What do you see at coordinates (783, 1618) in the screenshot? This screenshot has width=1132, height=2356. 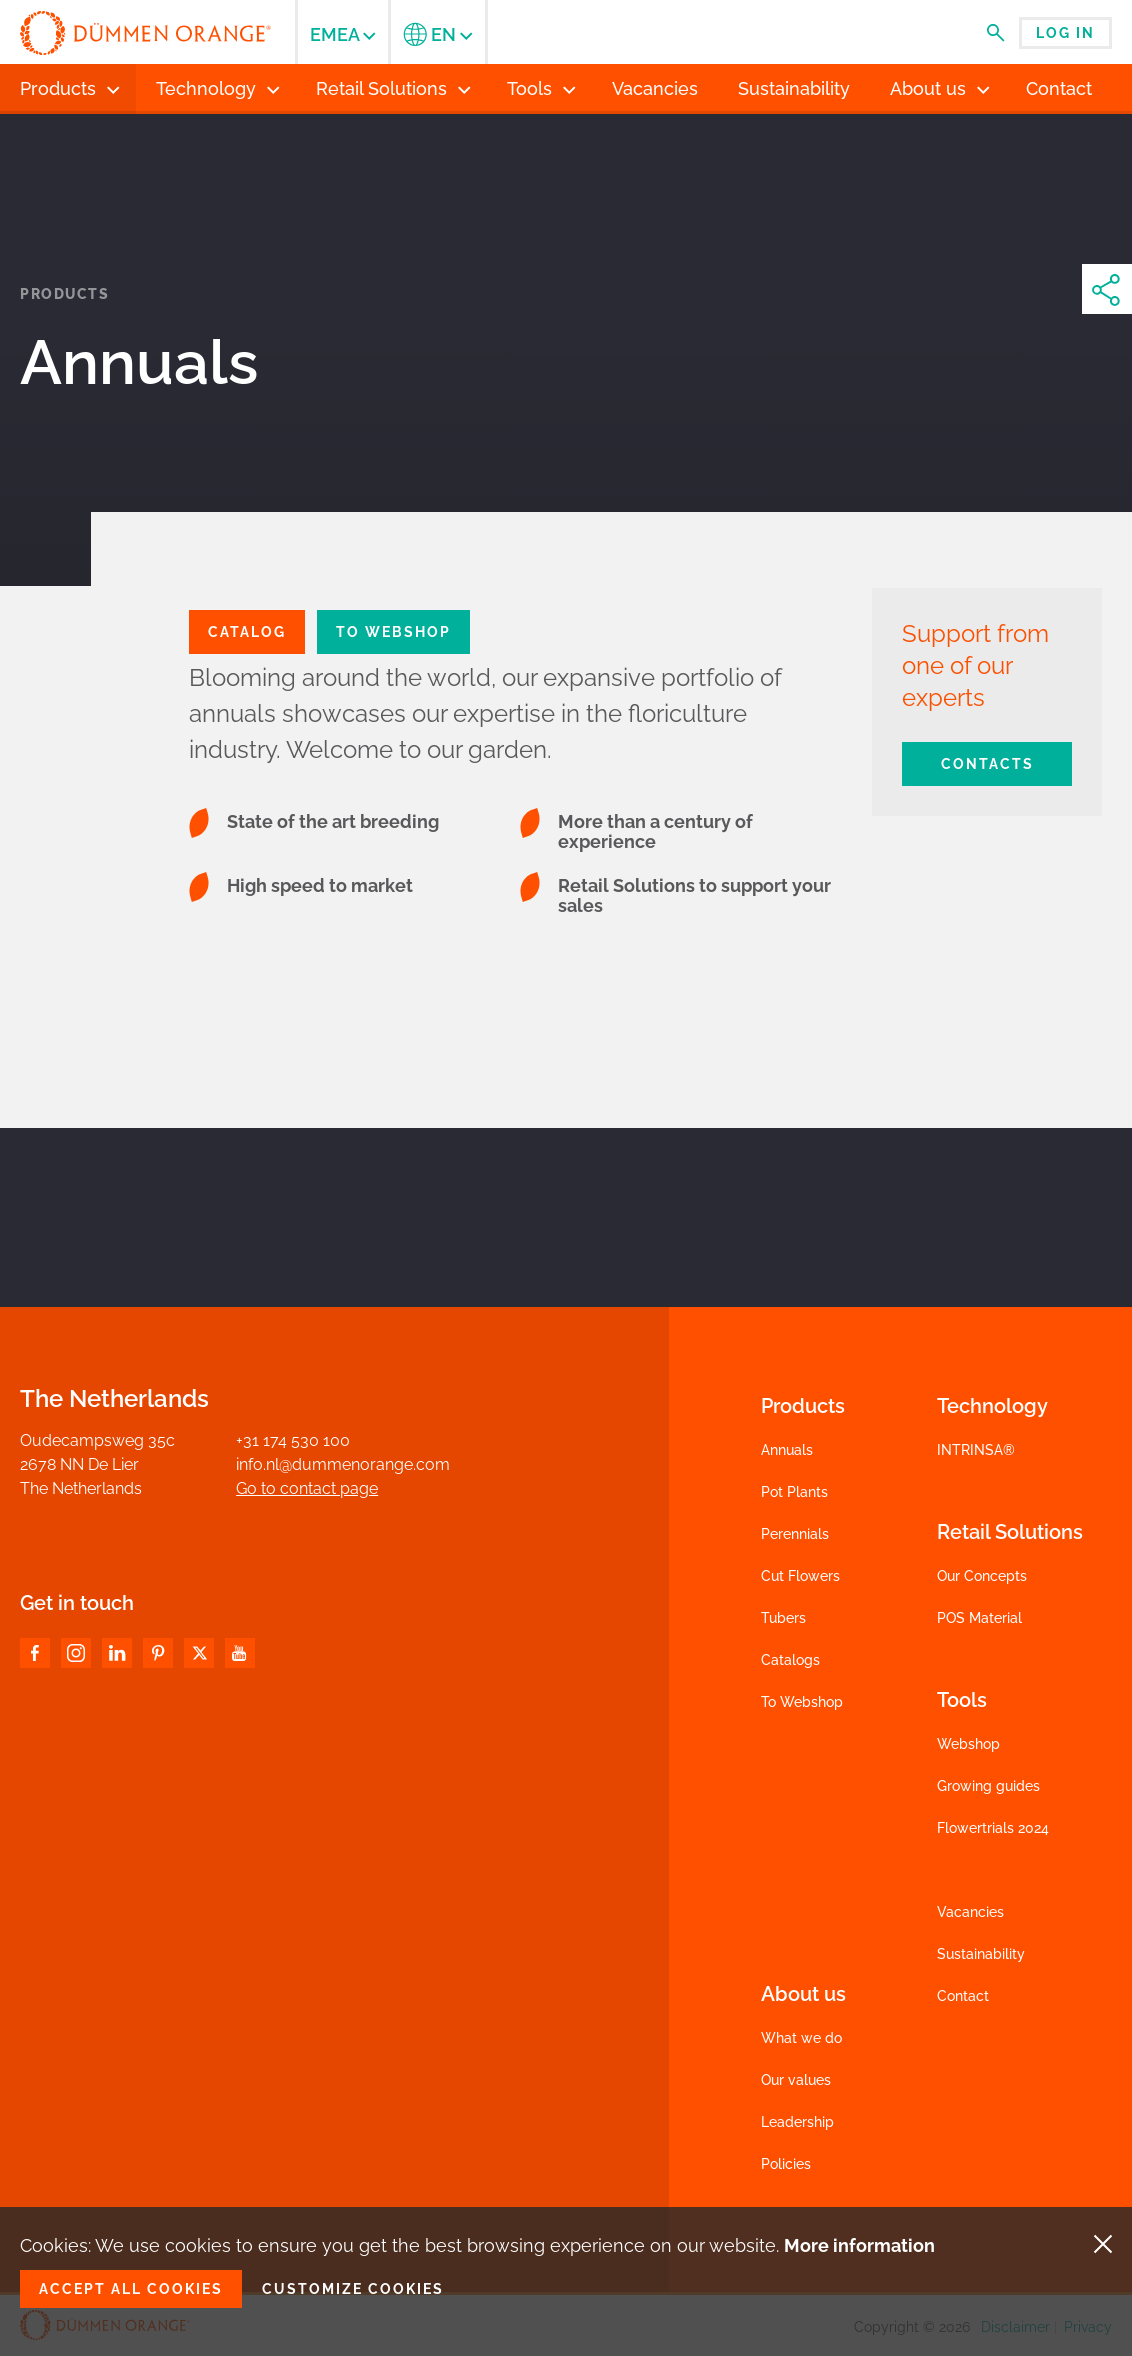 I see `Tubers` at bounding box center [783, 1618].